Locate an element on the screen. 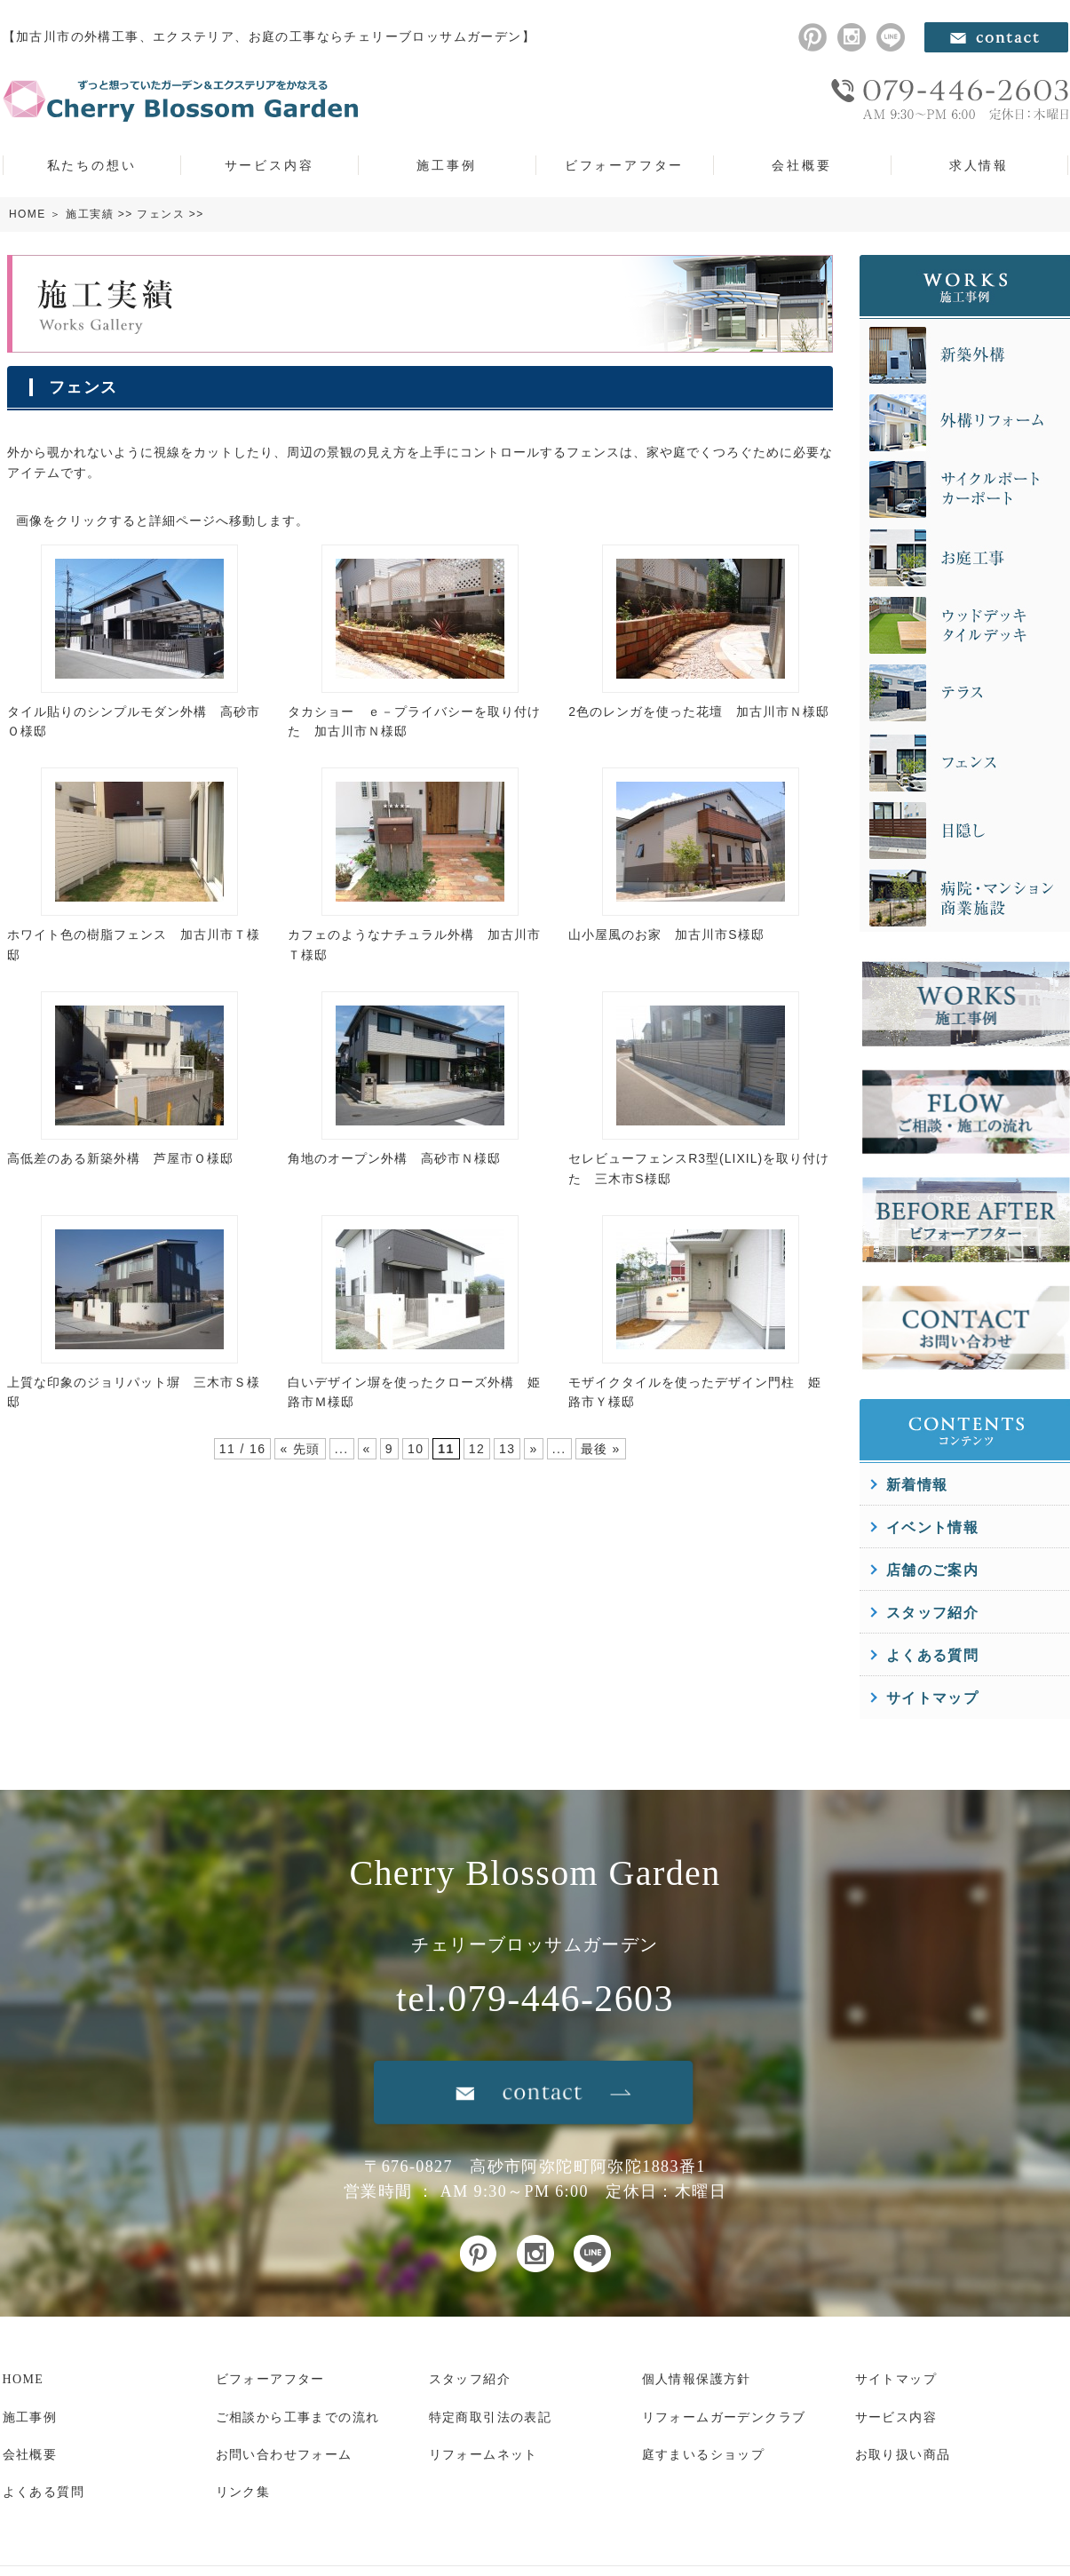  12 is located at coordinates (477, 1449).